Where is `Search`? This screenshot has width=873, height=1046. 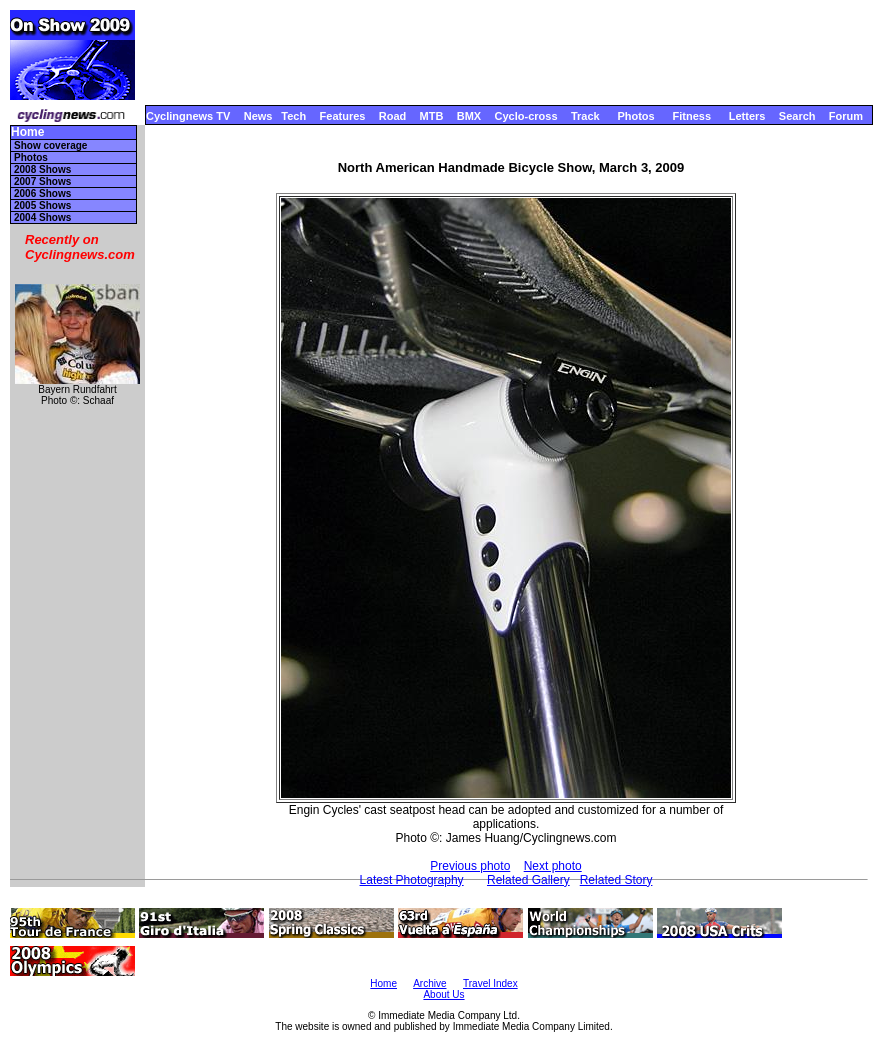 Search is located at coordinates (797, 116).